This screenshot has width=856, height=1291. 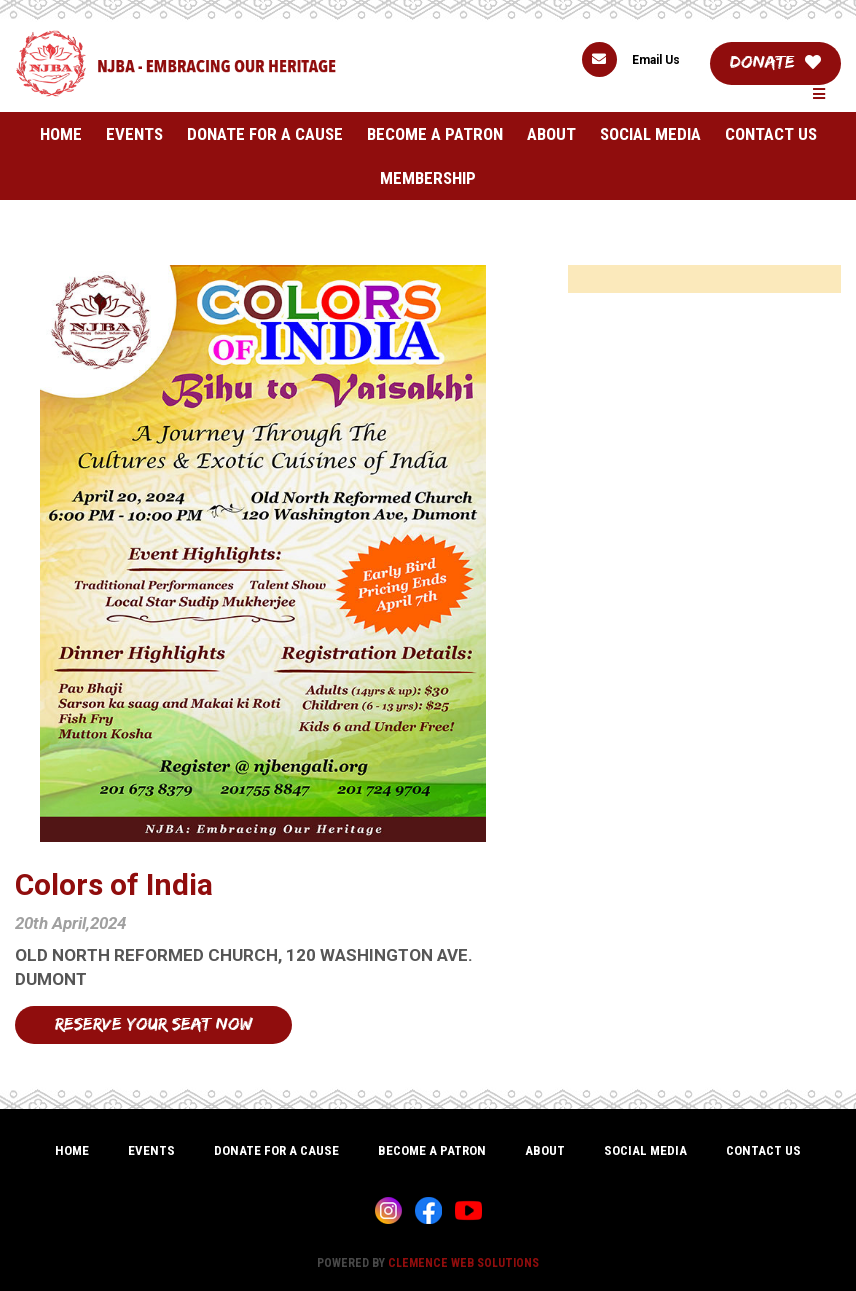 I want to click on Home, so click(x=61, y=134).